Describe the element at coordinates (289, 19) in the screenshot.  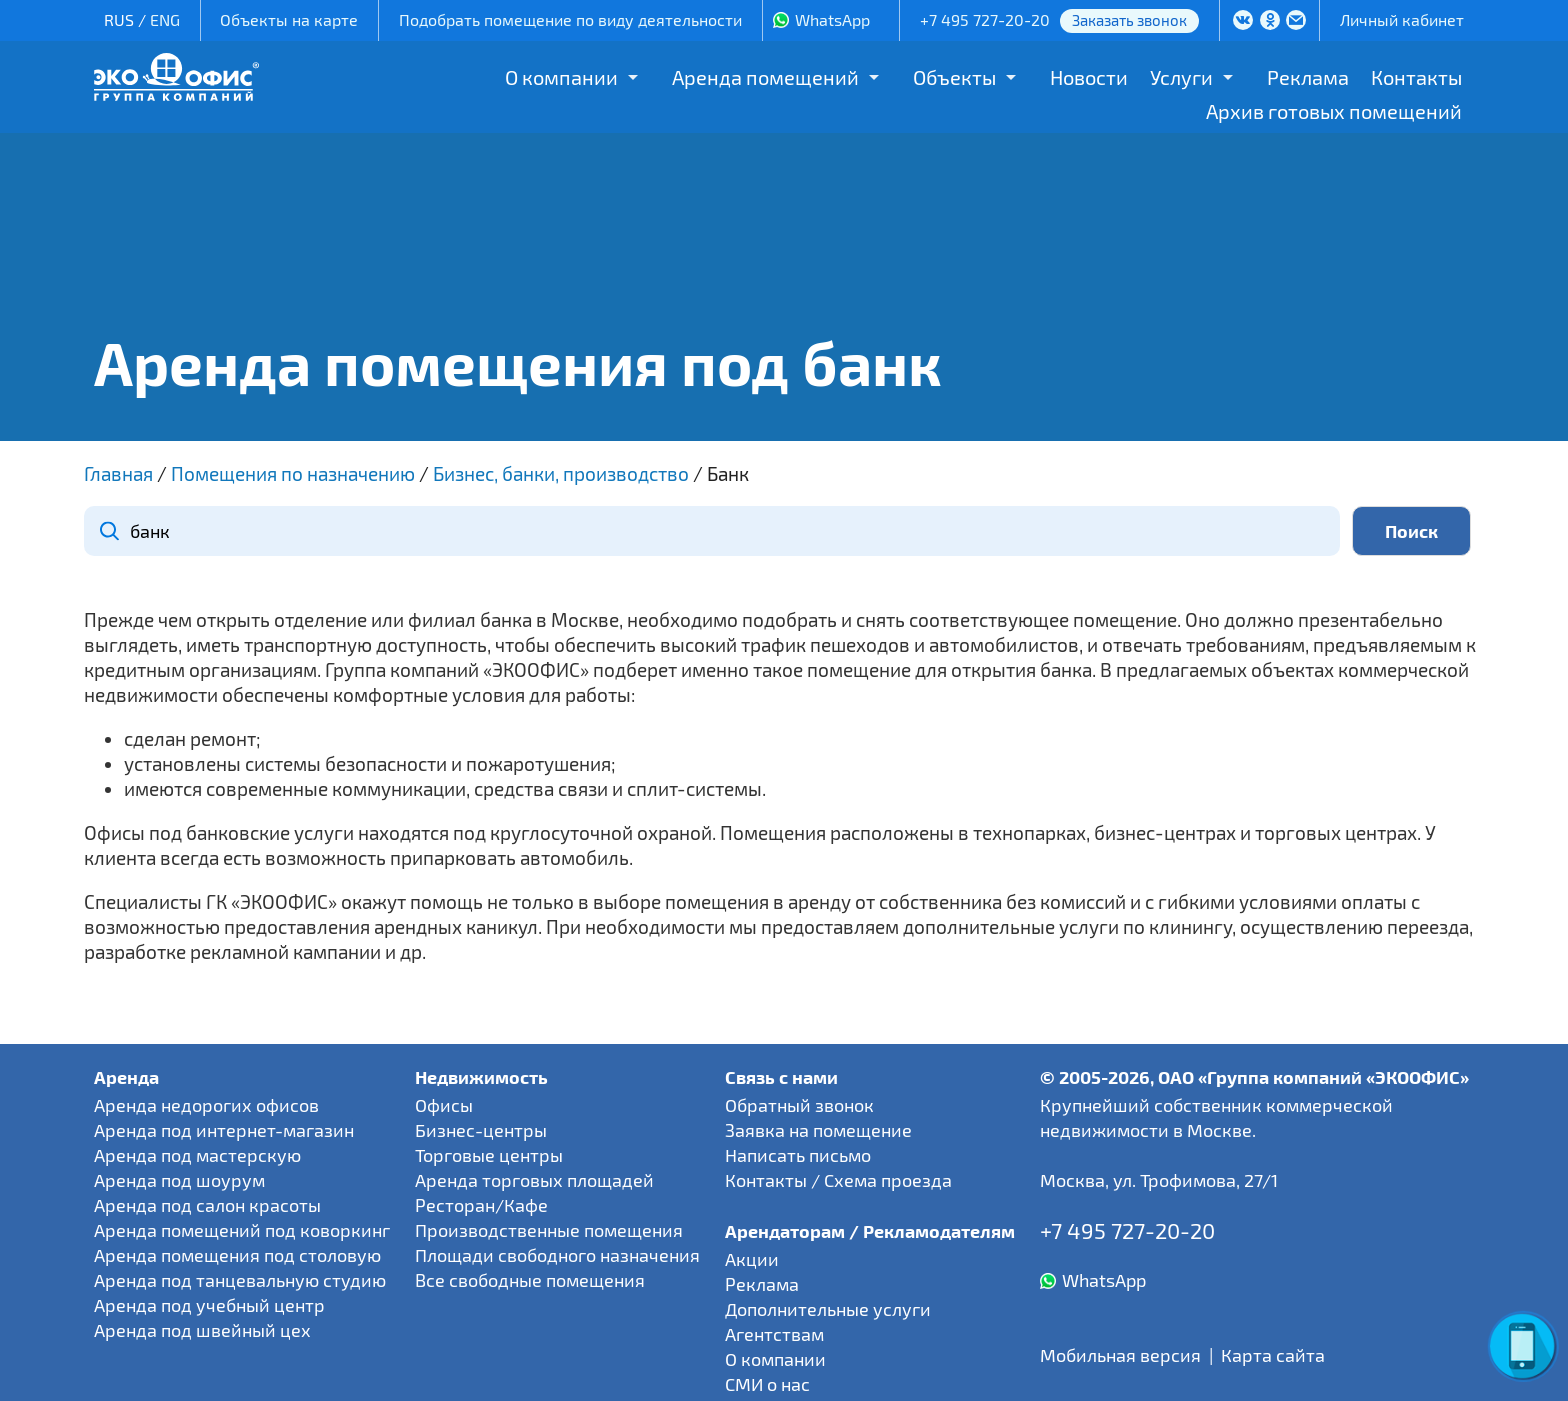
I see `Объекты на карте` at that location.